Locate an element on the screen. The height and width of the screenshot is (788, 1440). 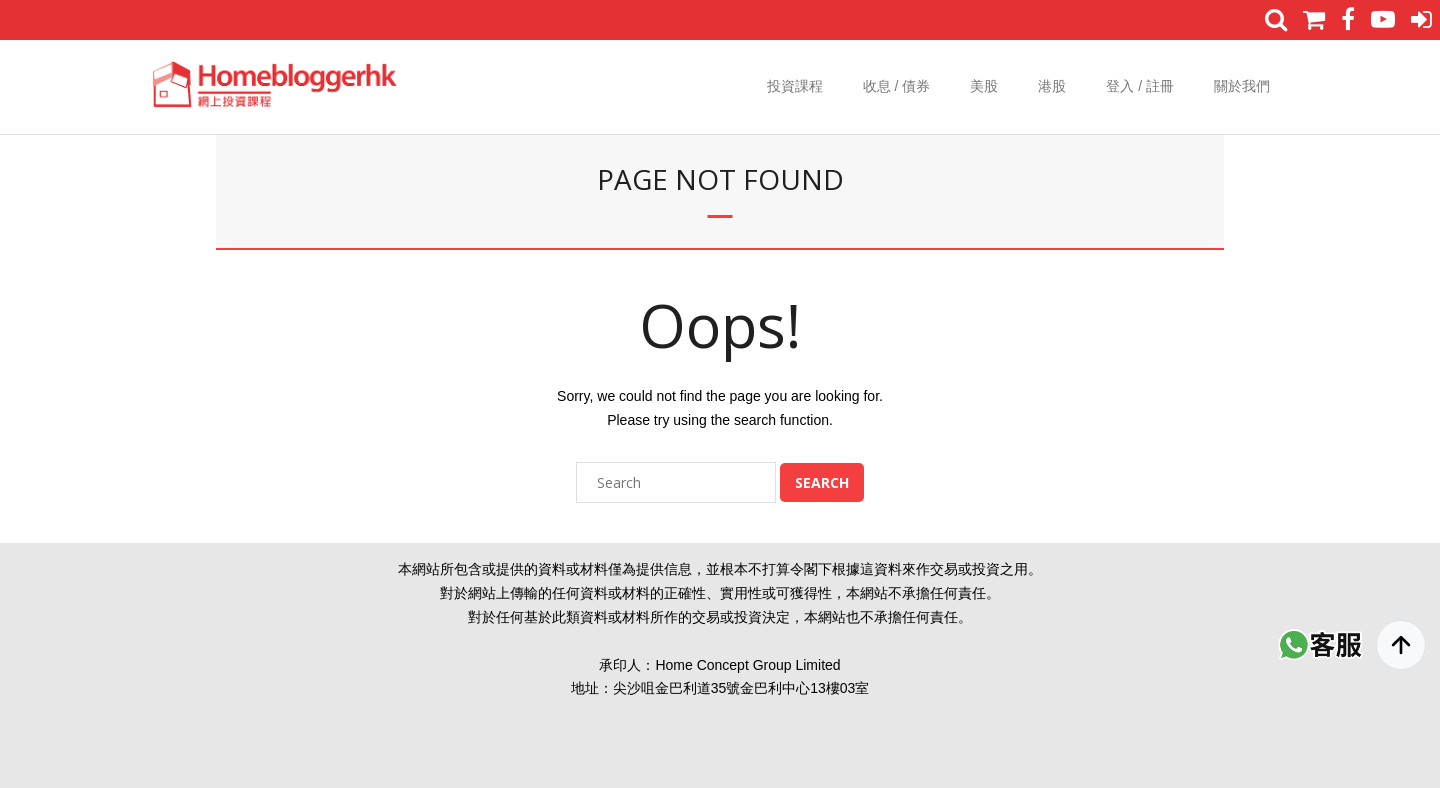
港股 is located at coordinates (1052, 86).